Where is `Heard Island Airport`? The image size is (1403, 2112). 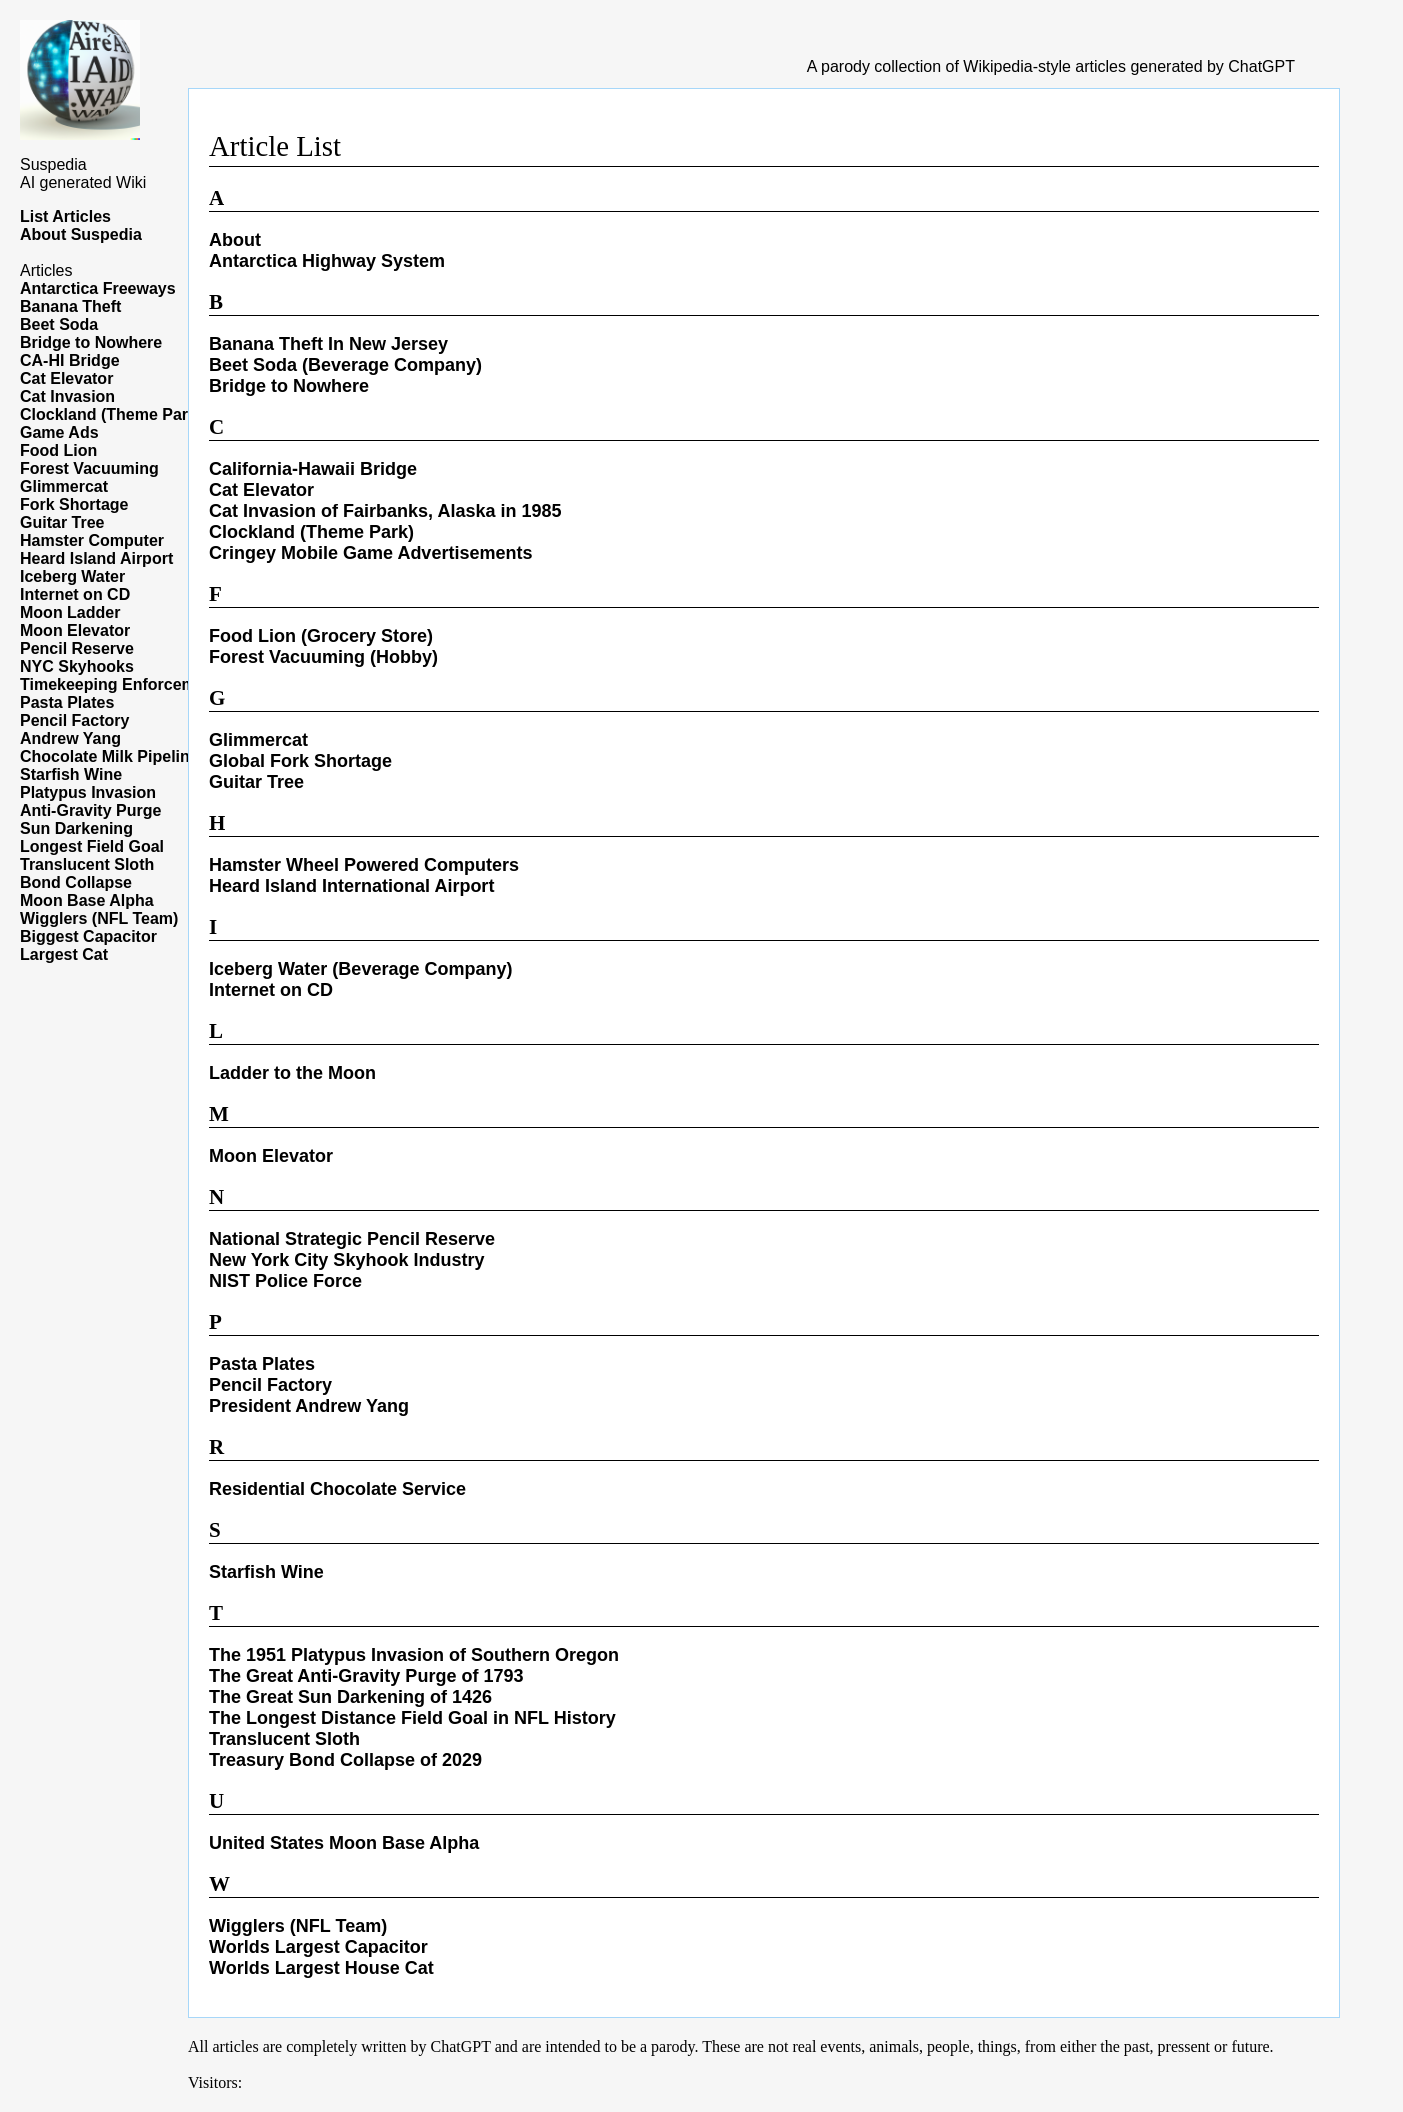
Heard Island Airport is located at coordinates (96, 558).